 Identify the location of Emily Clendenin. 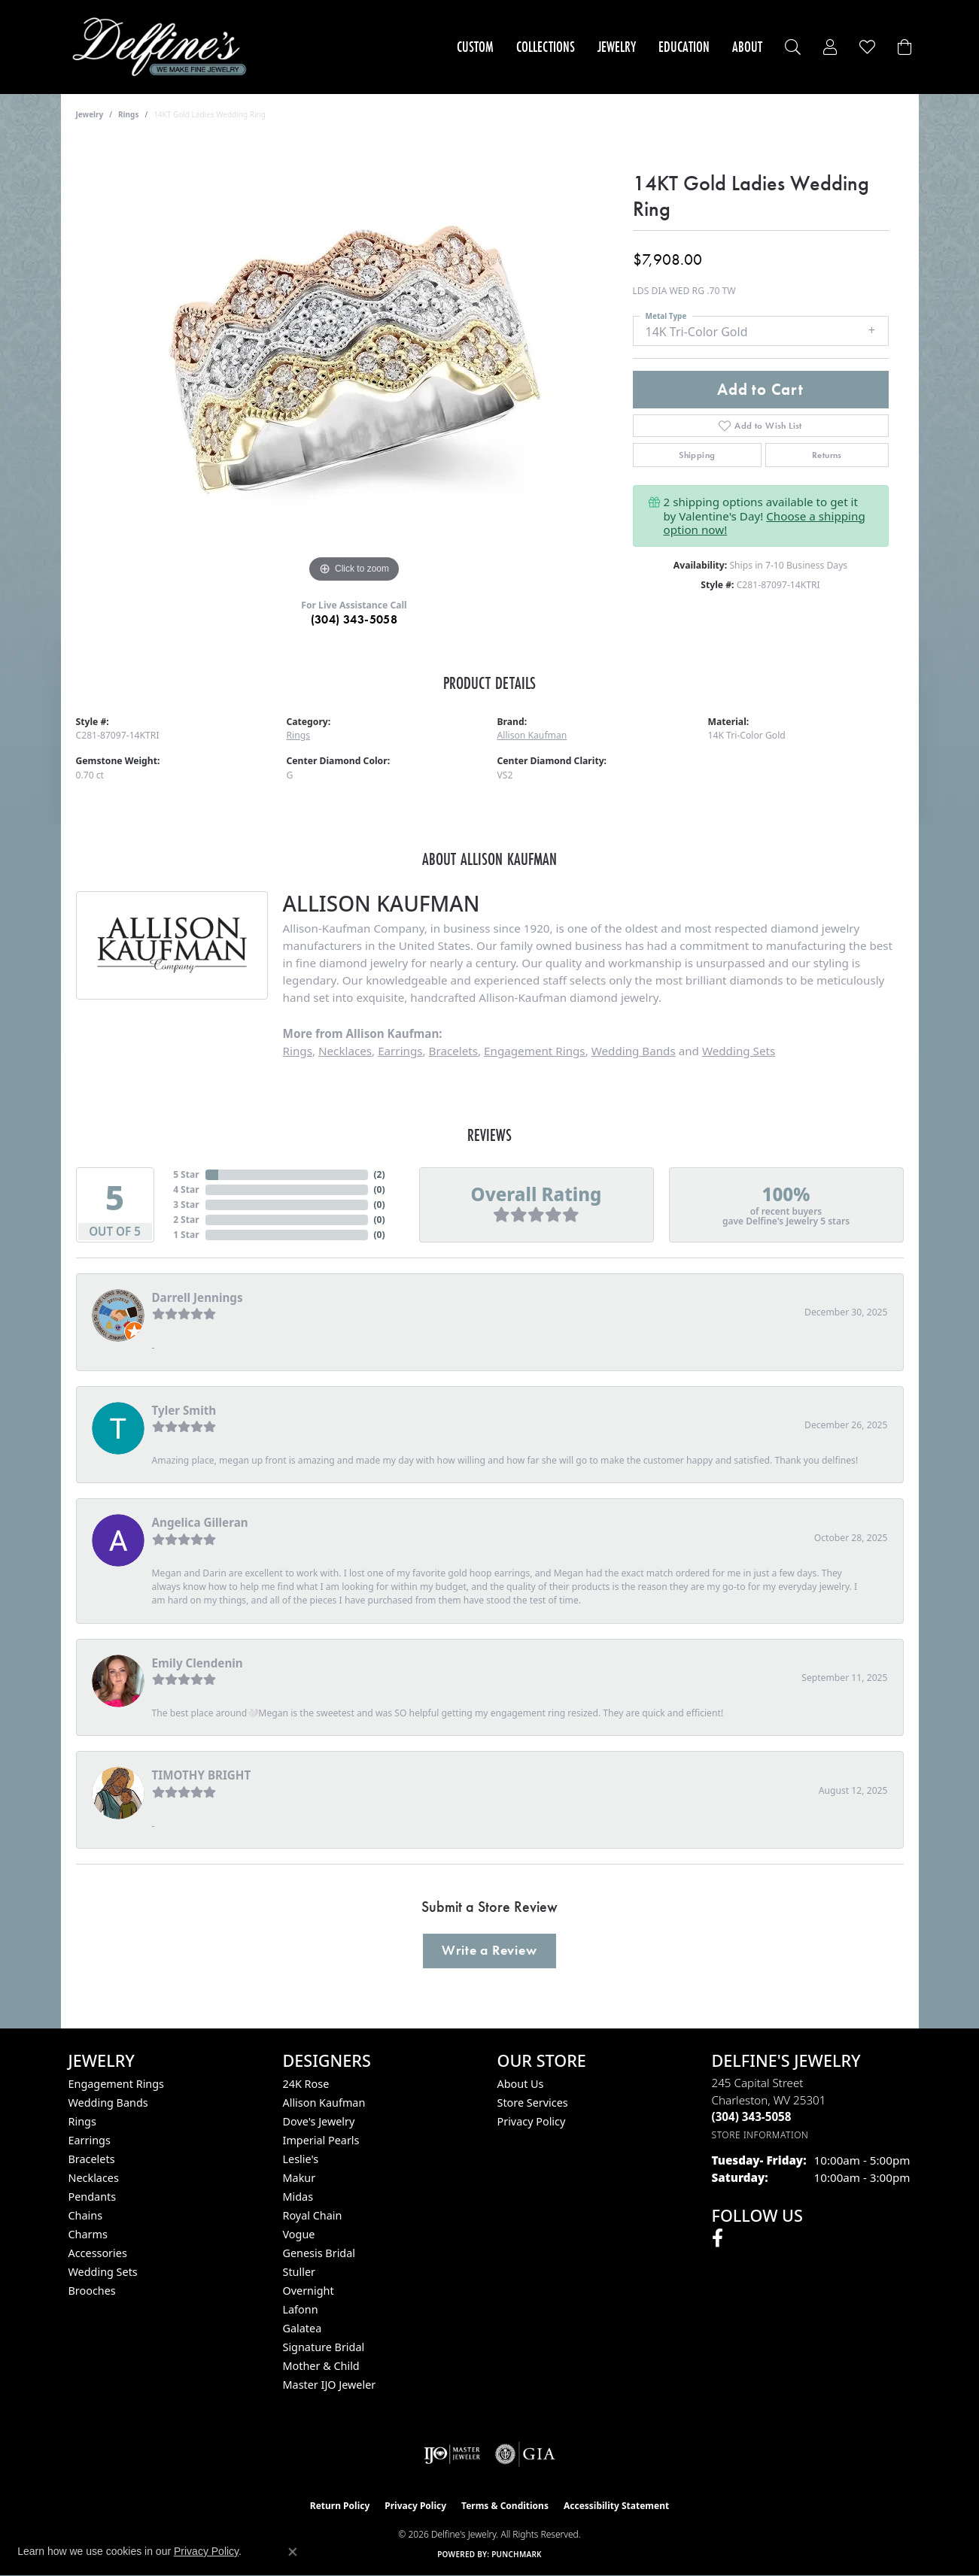
(197, 1662).